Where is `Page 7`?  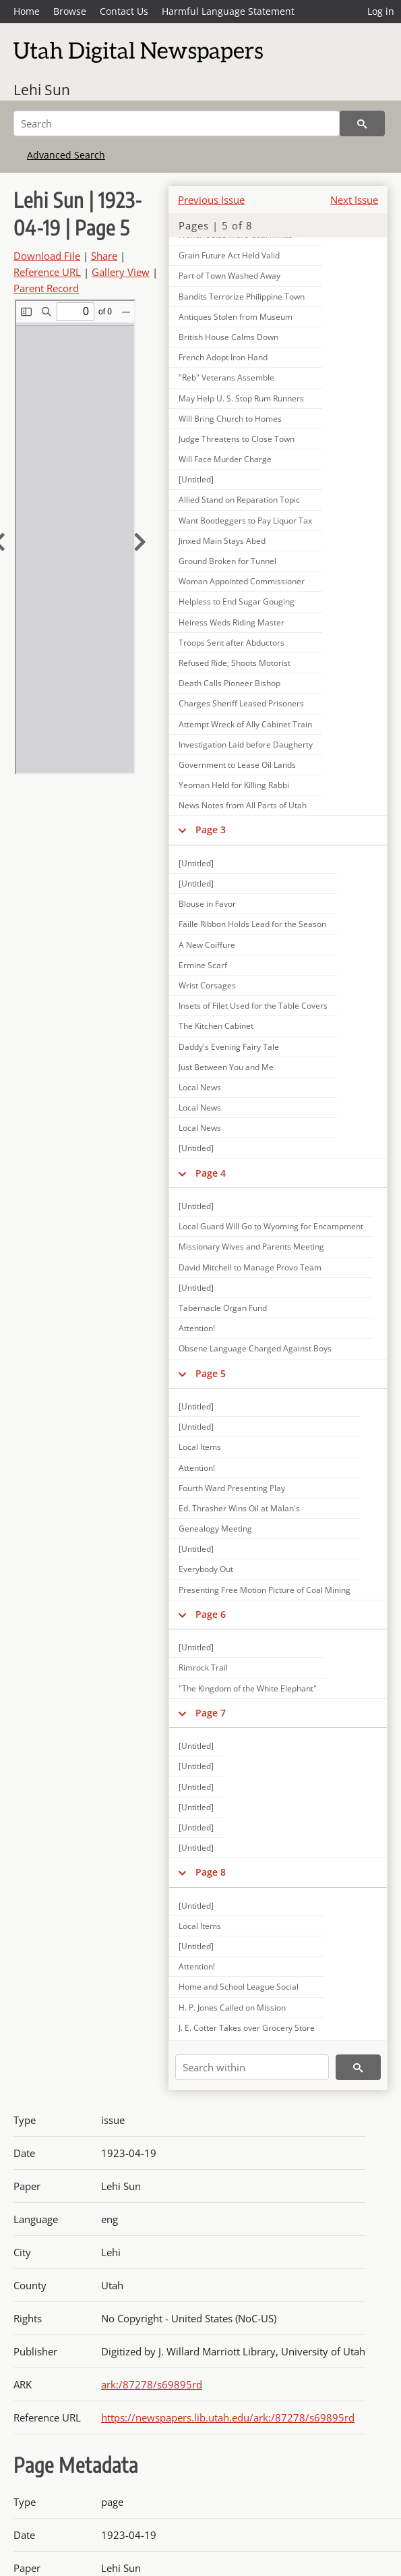
Page 7 is located at coordinates (210, 1712).